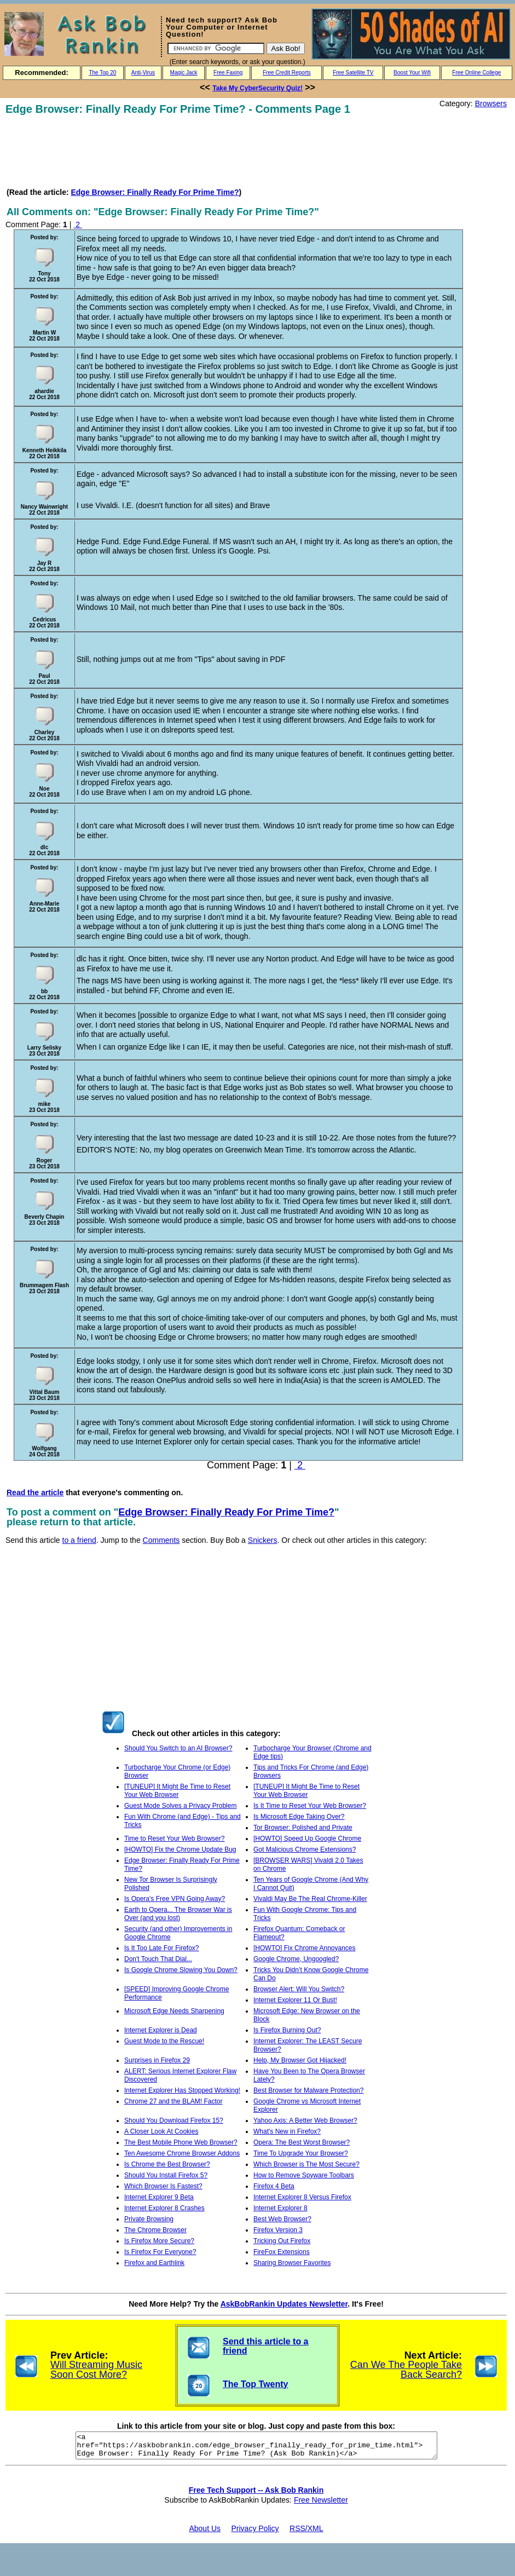 The height and width of the screenshot is (2576, 515). What do you see at coordinates (295, 2000) in the screenshot?
I see `Internet Explorer 11 Or Bust!` at bounding box center [295, 2000].